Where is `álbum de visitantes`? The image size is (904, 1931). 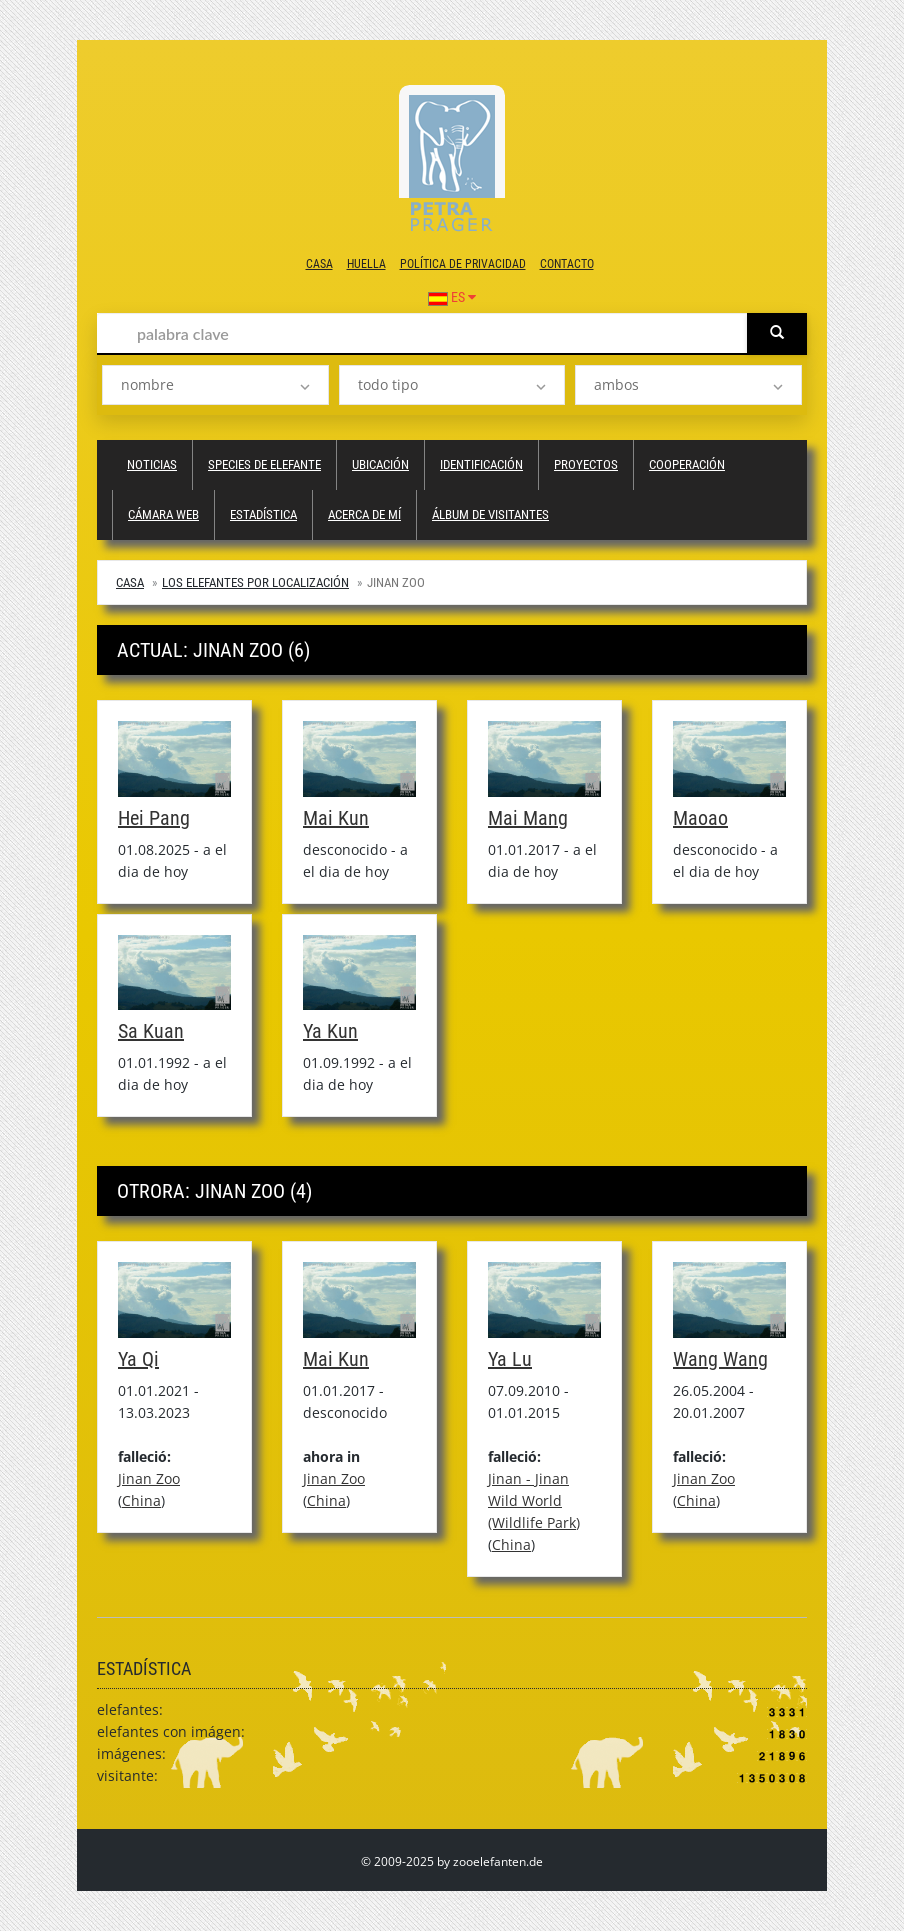 álbum de visitantes is located at coordinates (490, 514).